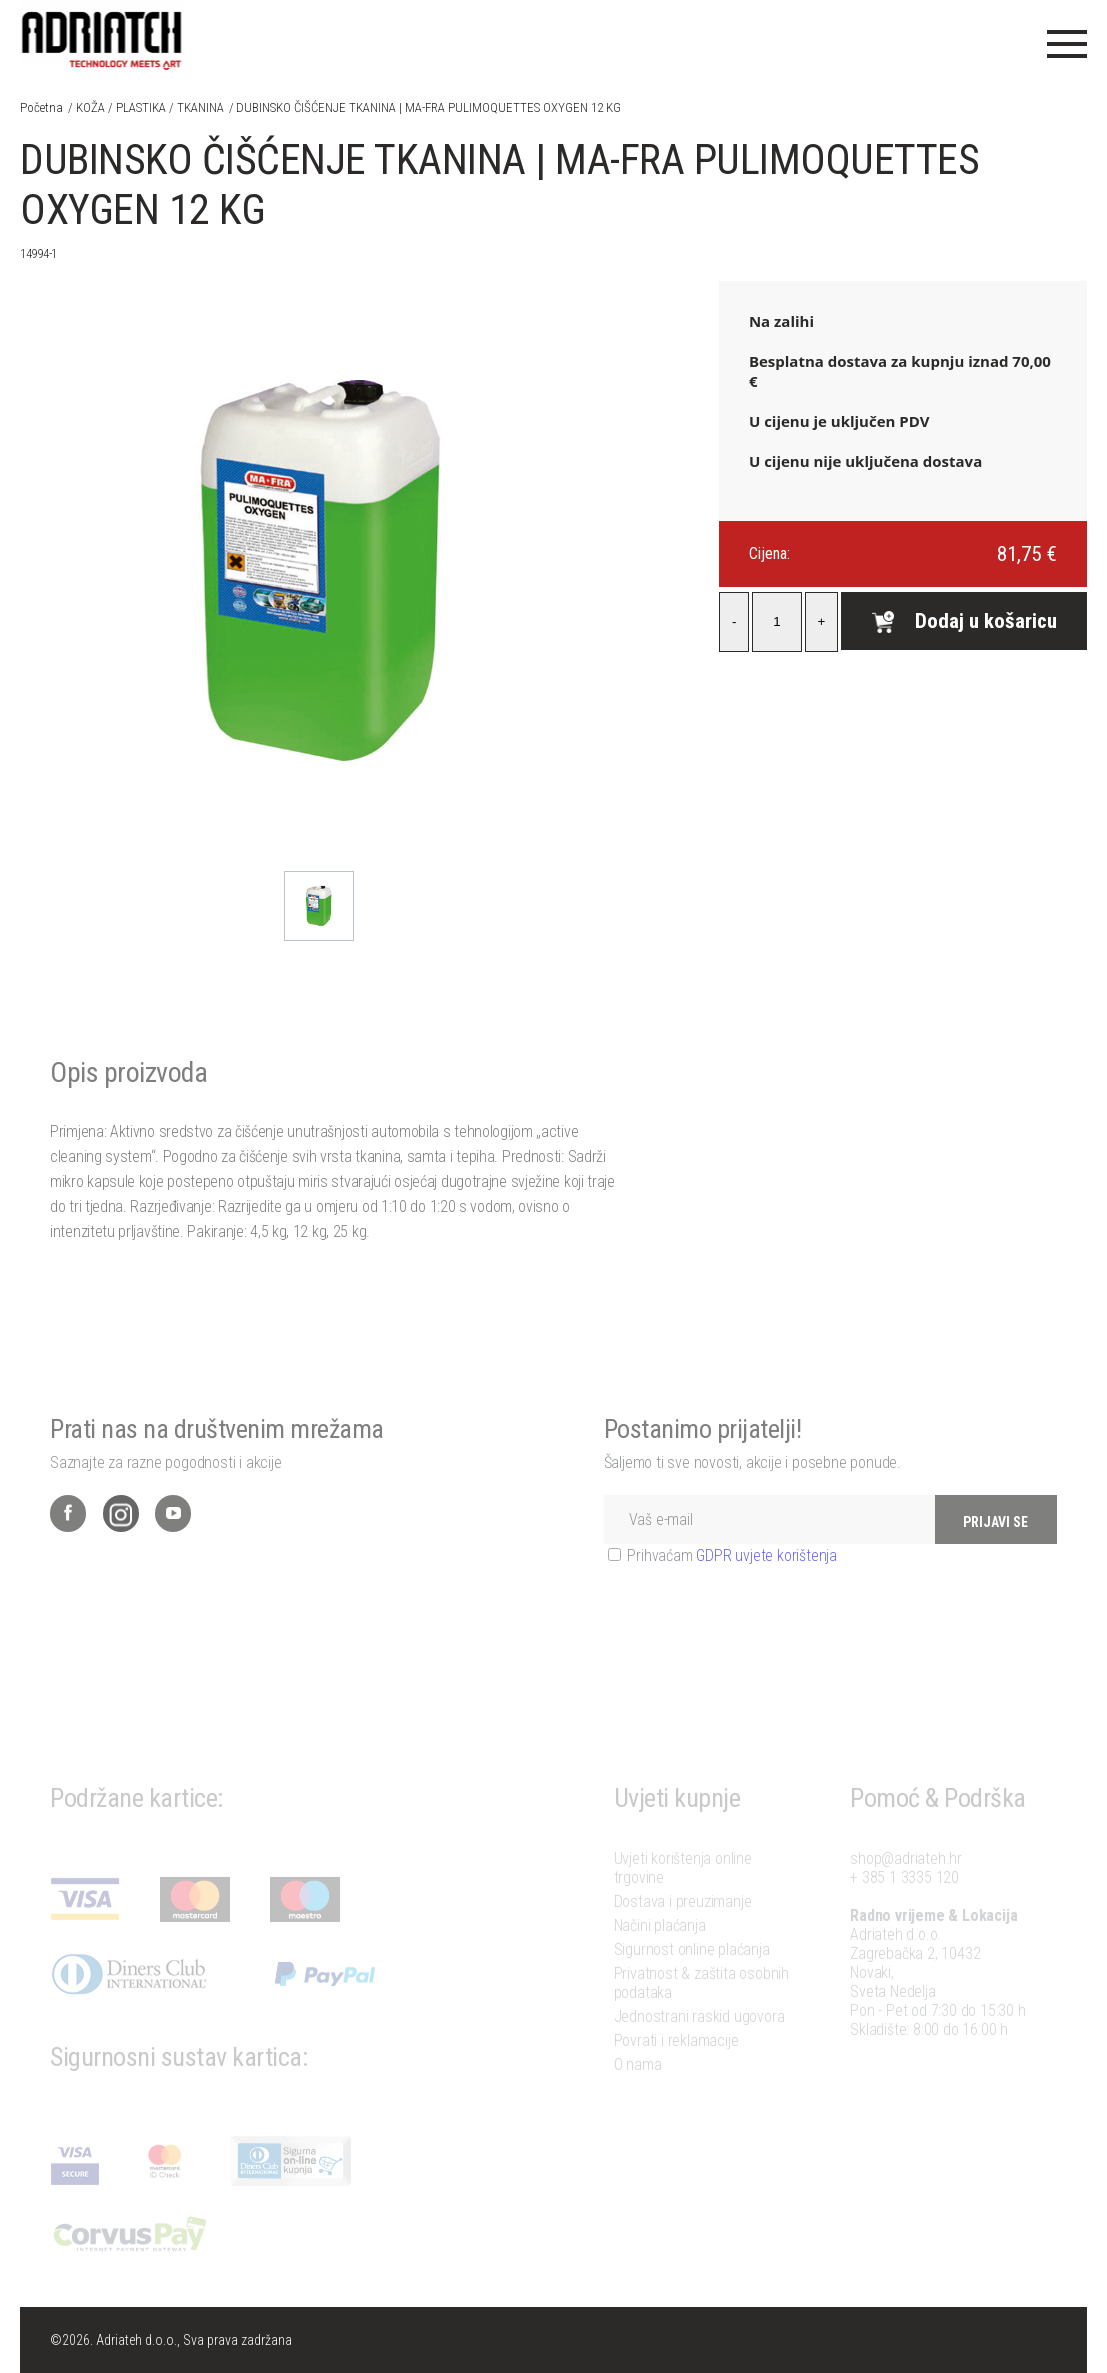  What do you see at coordinates (318, 906) in the screenshot?
I see `[option]` at bounding box center [318, 906].